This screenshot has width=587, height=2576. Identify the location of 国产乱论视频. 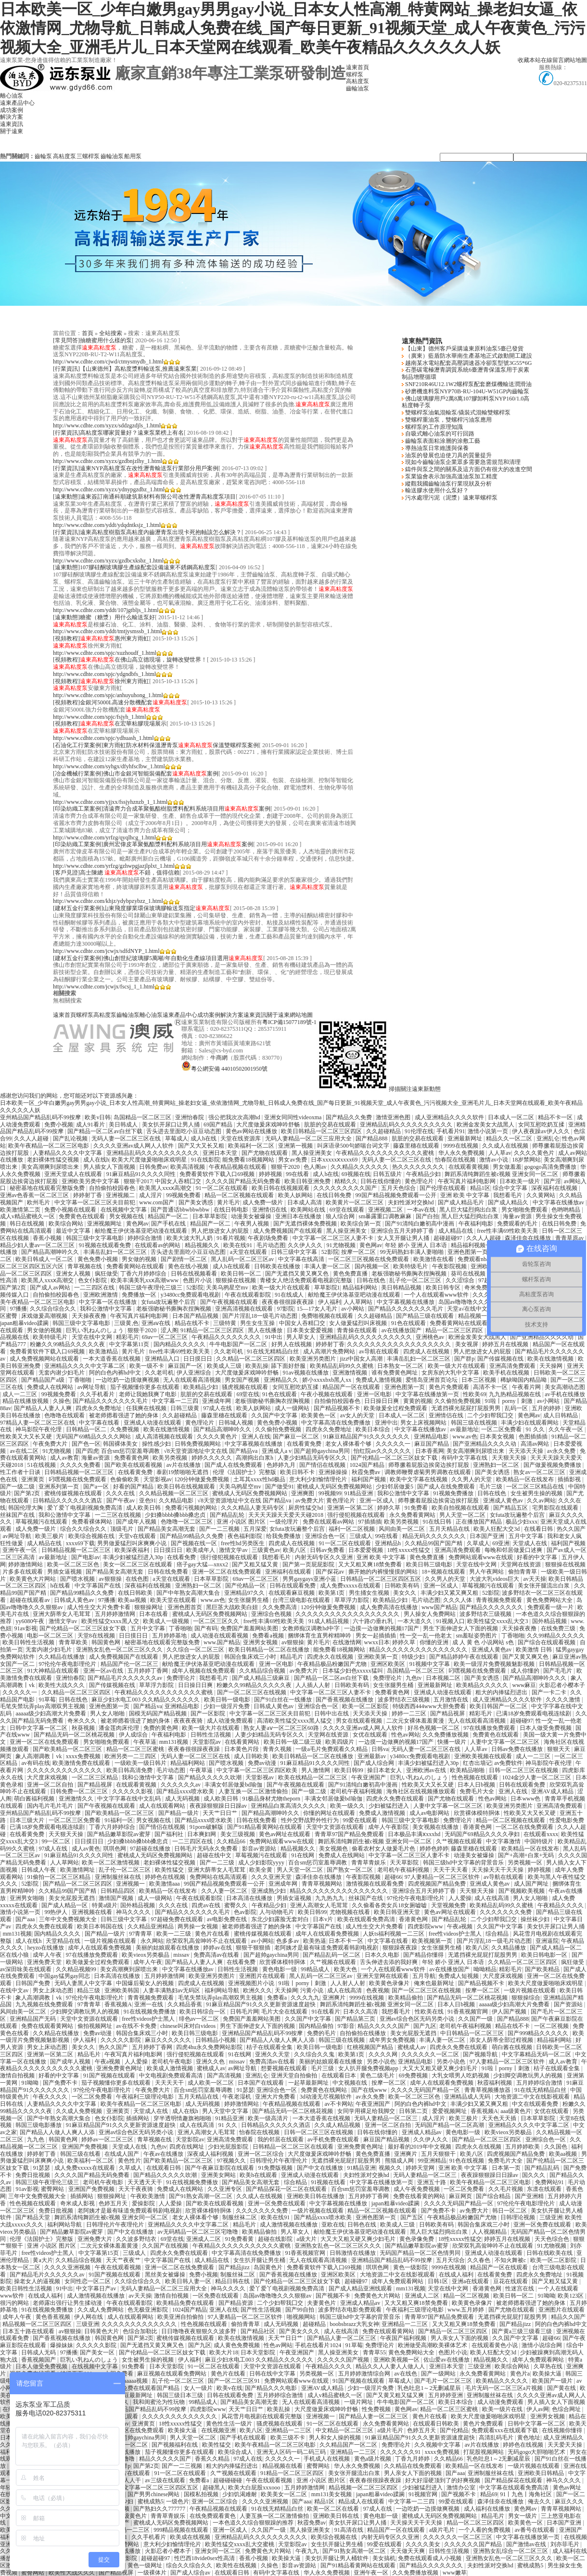
(71, 1138).